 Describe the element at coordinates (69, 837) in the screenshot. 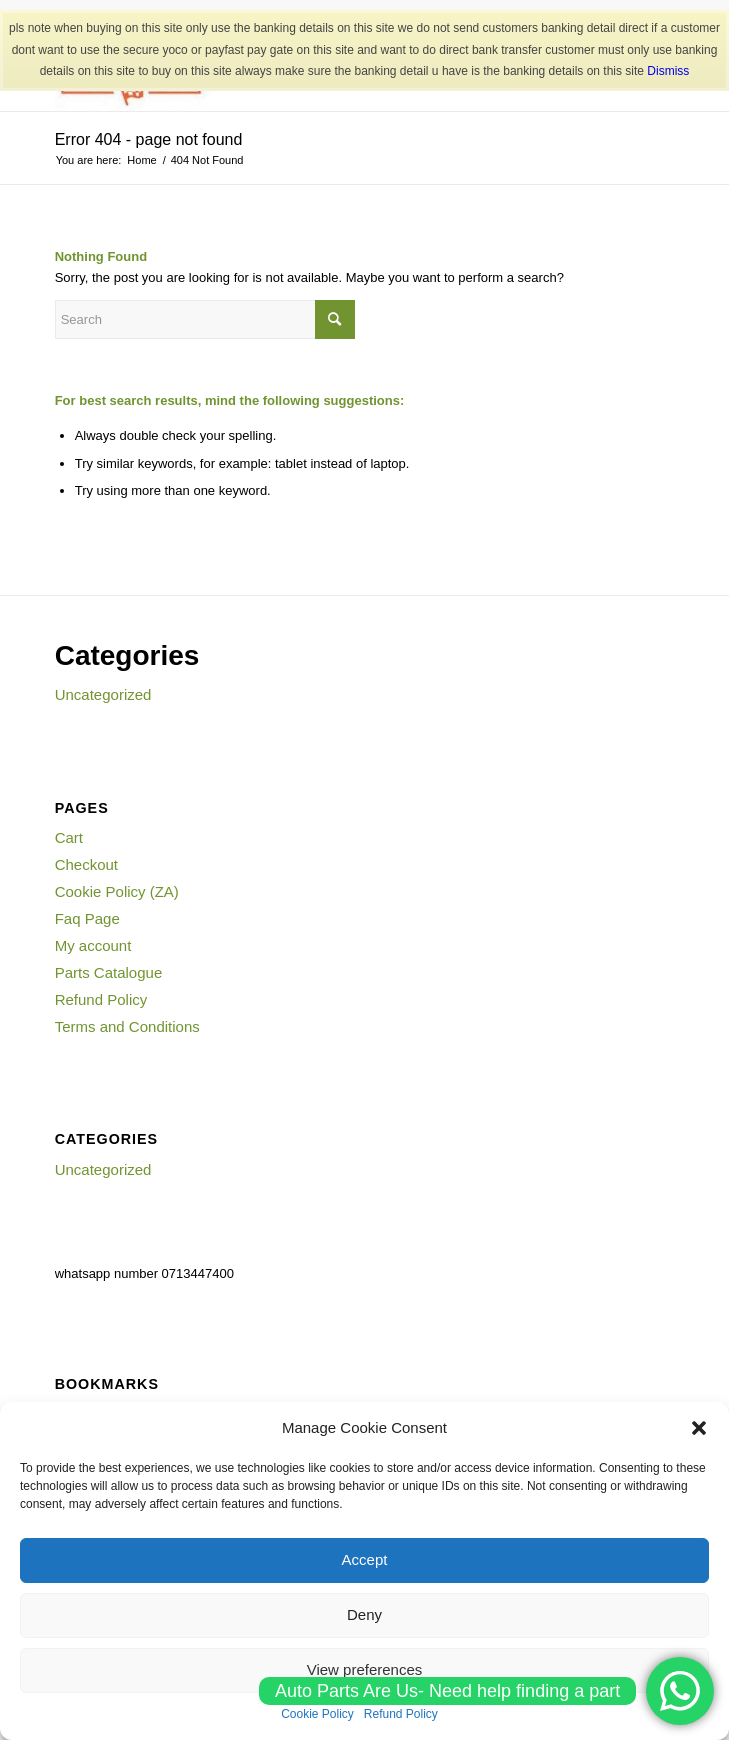

I see `Cart` at that location.